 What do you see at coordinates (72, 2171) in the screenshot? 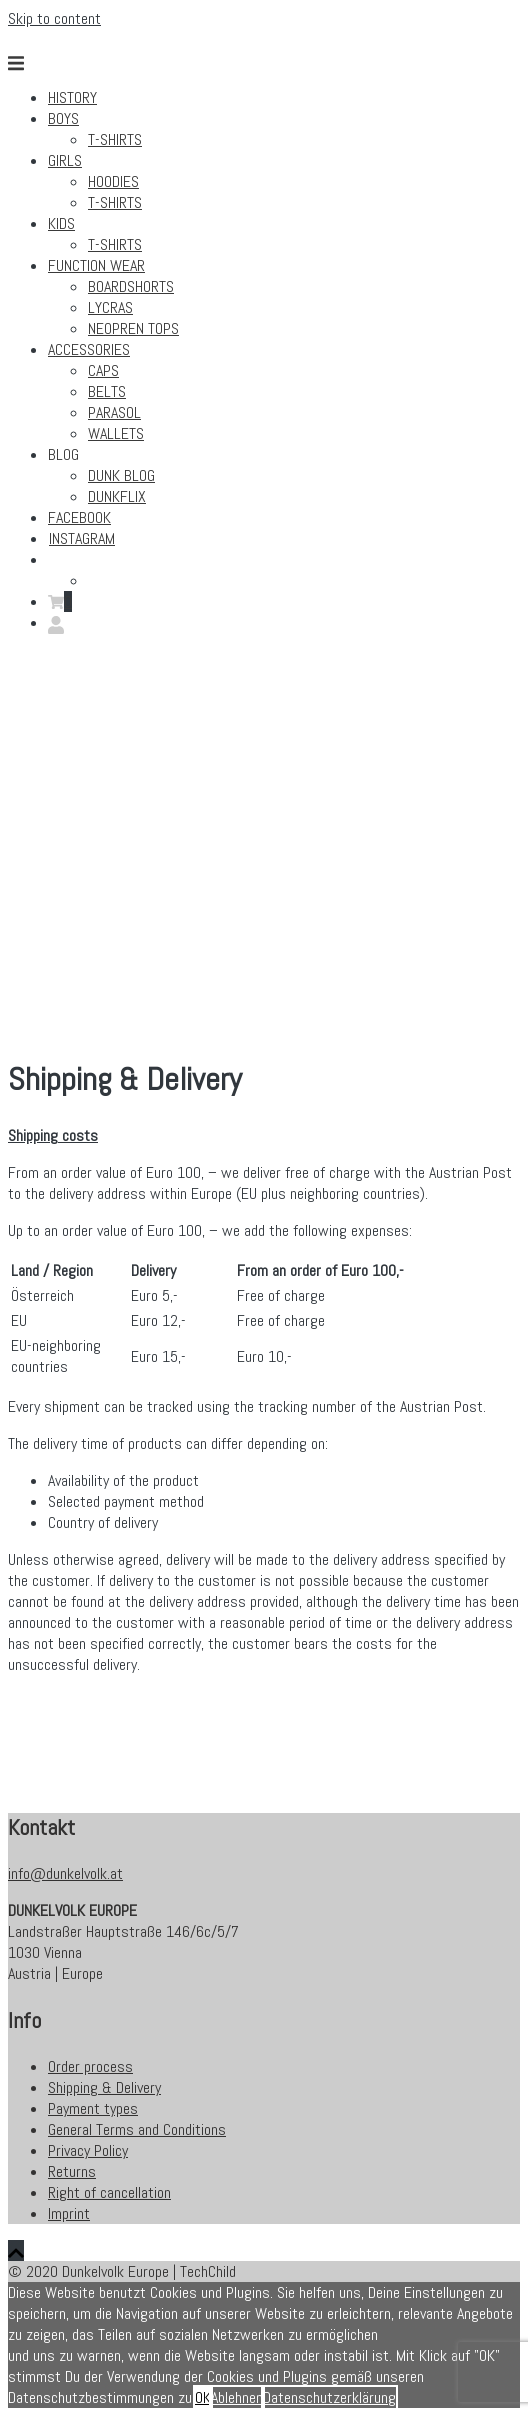
I see `Returns` at bounding box center [72, 2171].